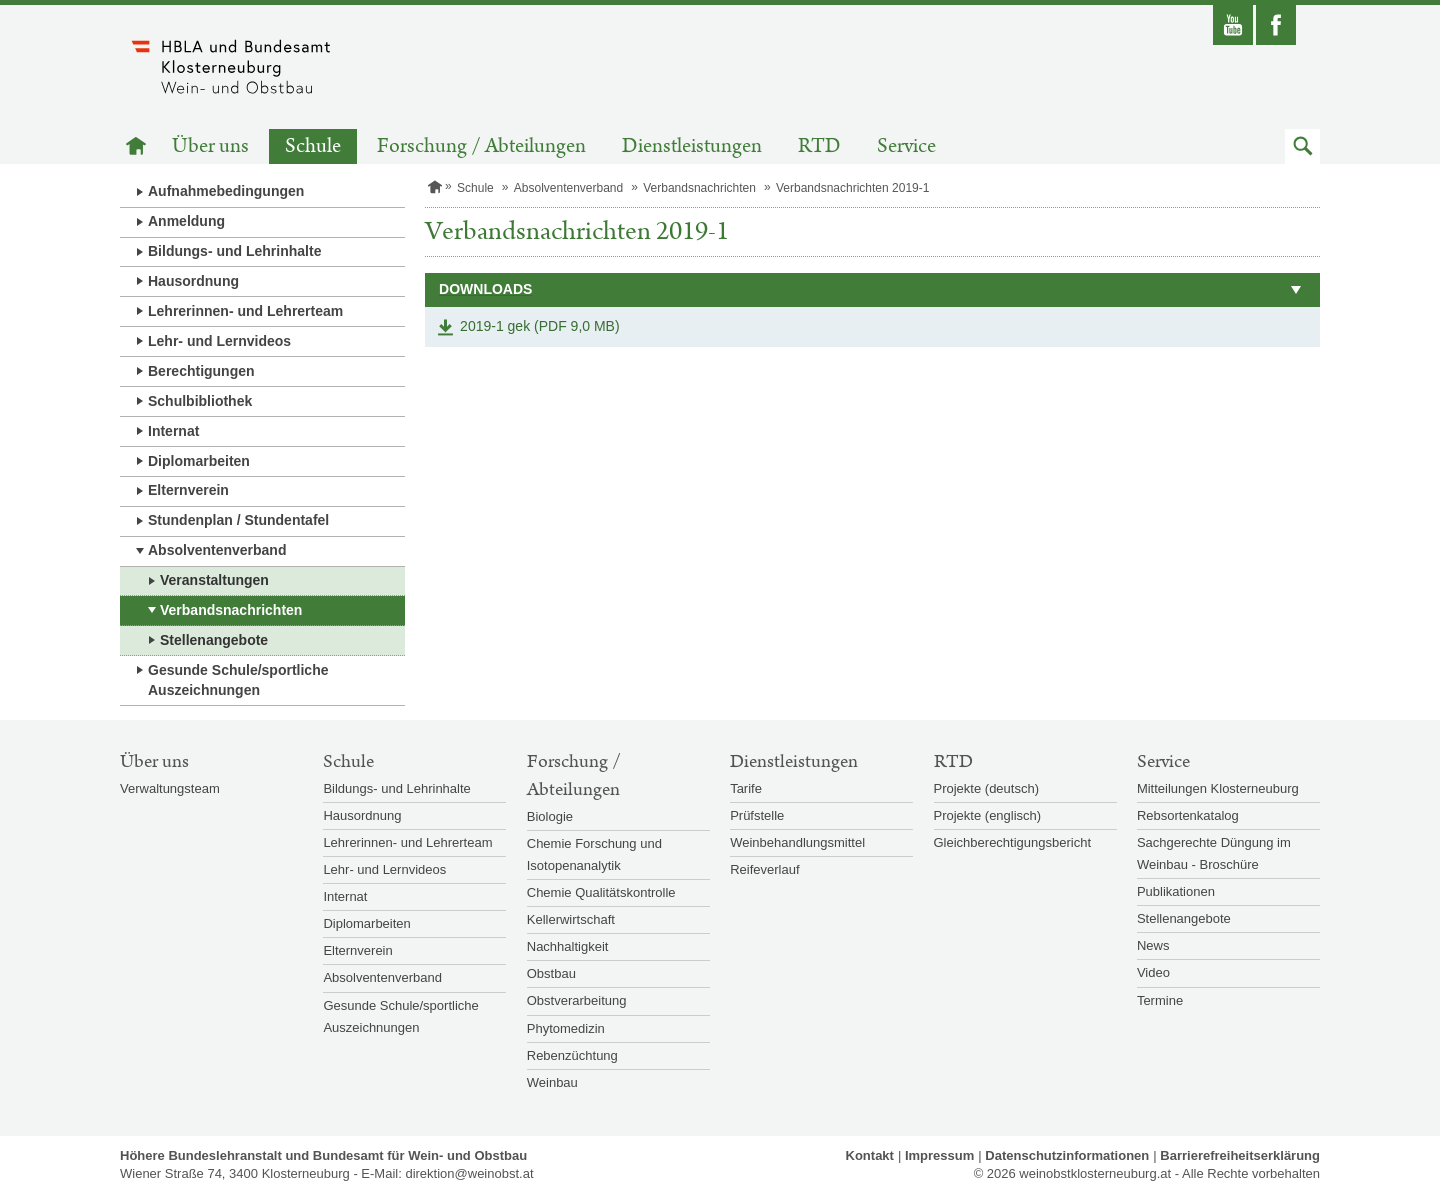 This screenshot has width=1440, height=1194. I want to click on Rebsortenkatalog, so click(1188, 815).